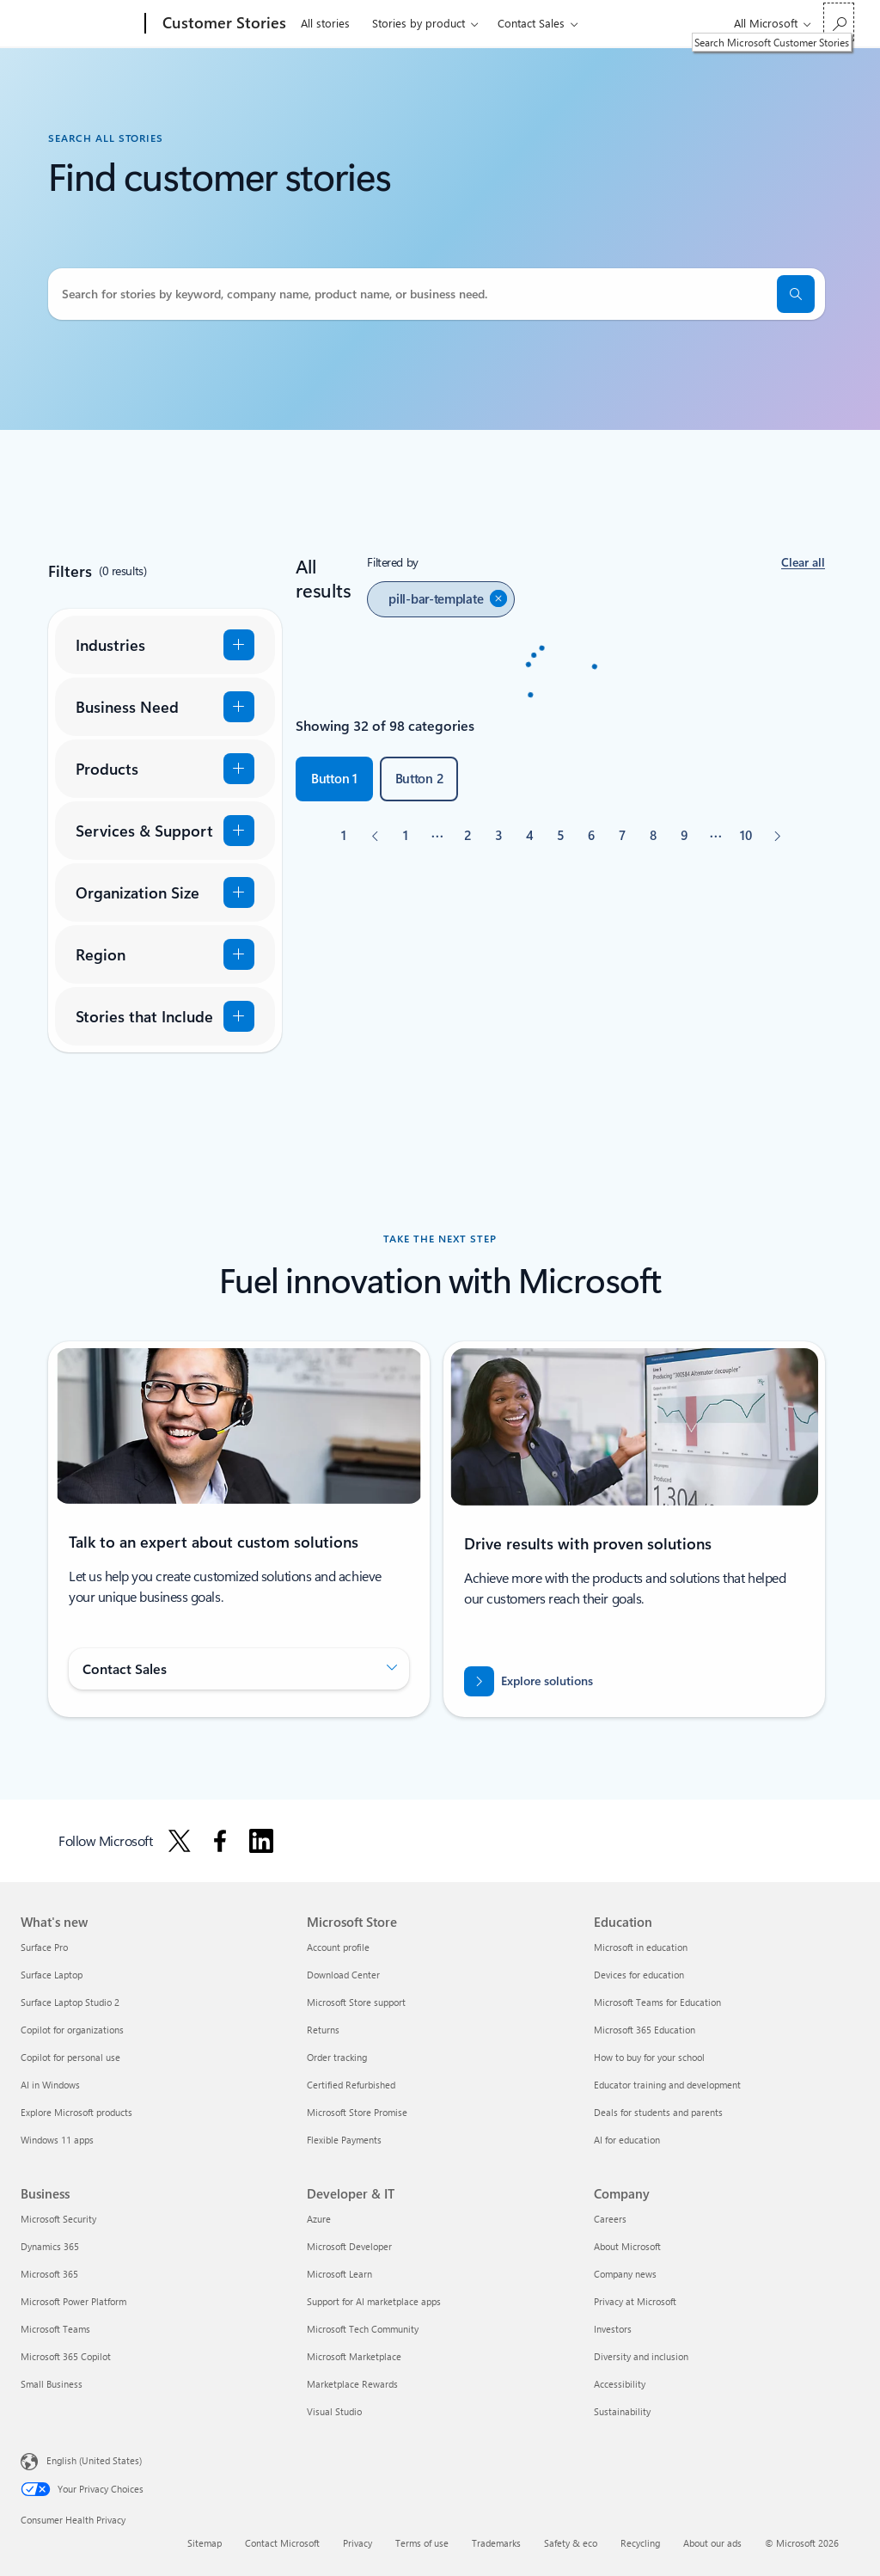  I want to click on Recycling, so click(640, 2542).